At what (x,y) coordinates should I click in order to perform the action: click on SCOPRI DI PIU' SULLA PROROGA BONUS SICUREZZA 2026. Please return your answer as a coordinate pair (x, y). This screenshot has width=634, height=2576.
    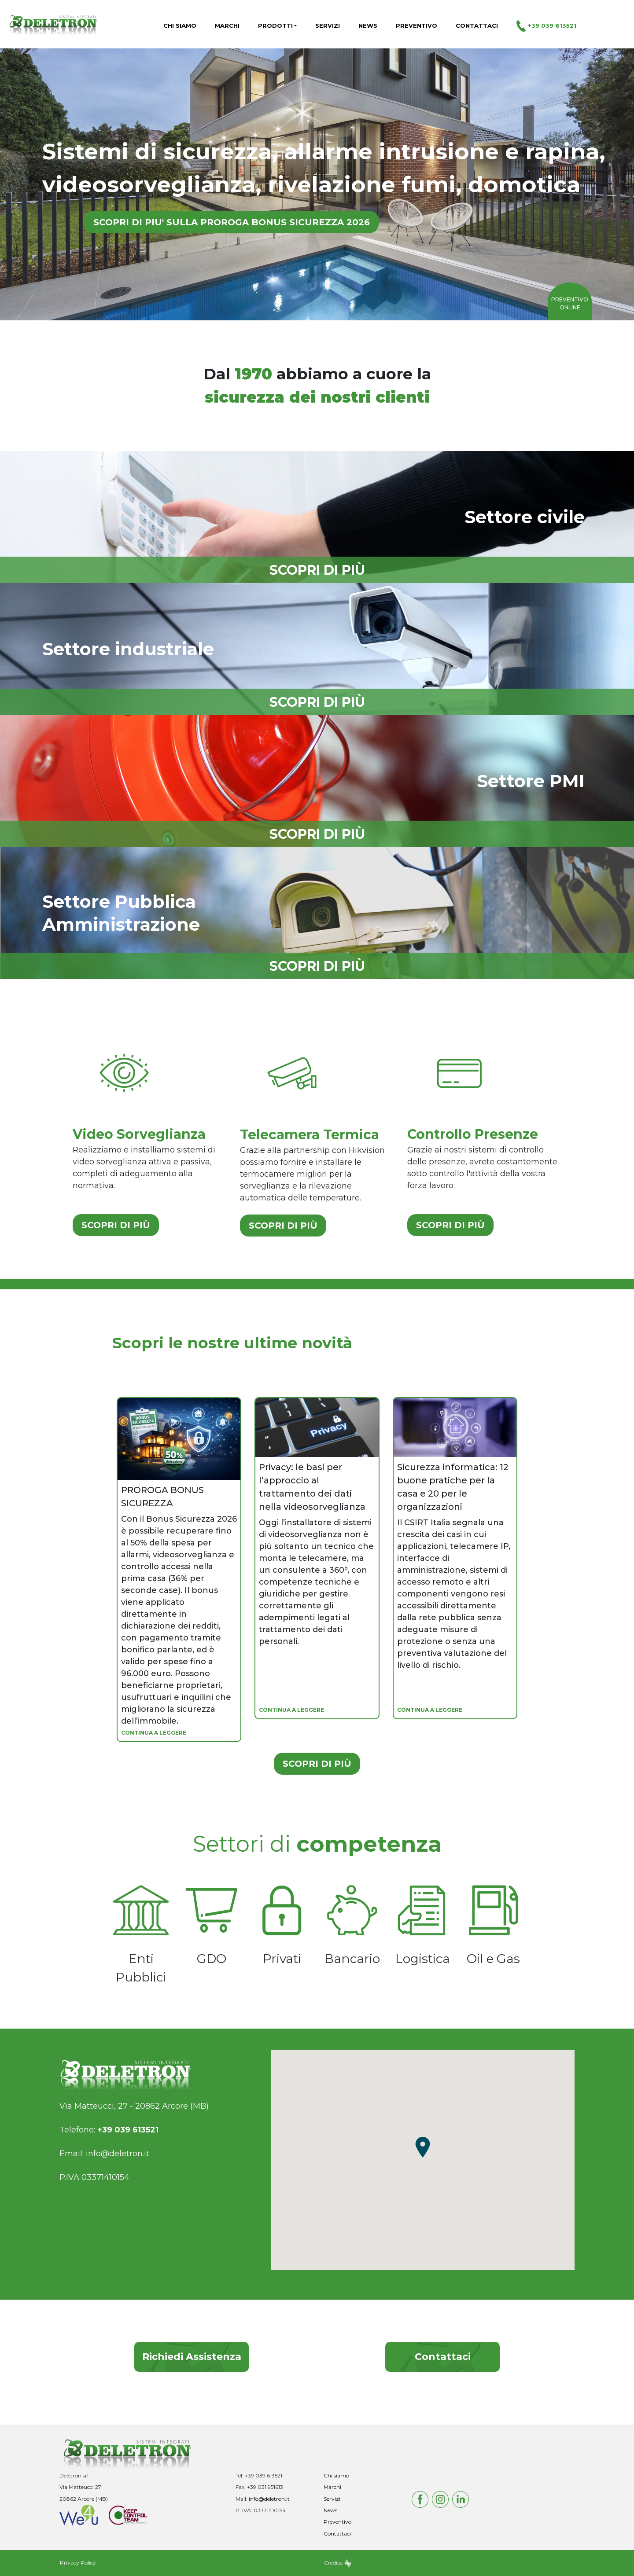
    Looking at the image, I should click on (231, 222).